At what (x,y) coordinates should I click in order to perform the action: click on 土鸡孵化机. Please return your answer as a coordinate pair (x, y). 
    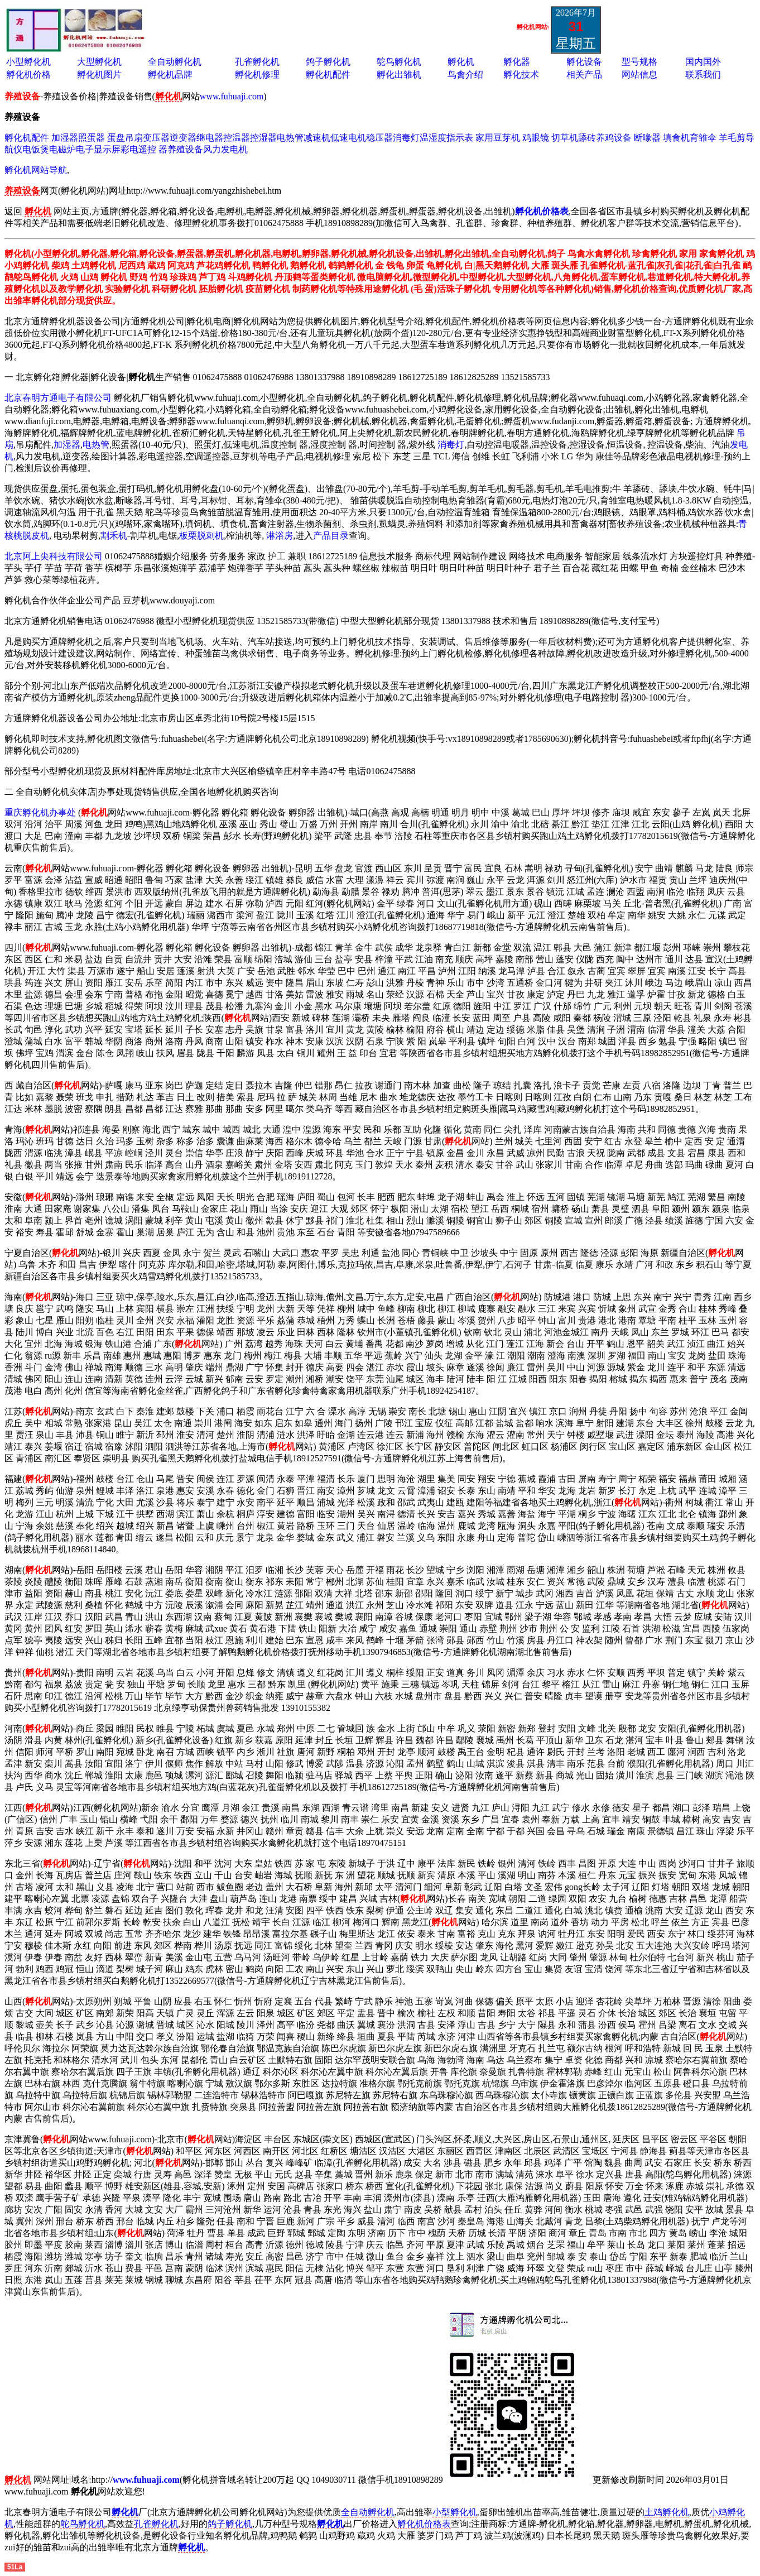
    Looking at the image, I should click on (666, 2512).